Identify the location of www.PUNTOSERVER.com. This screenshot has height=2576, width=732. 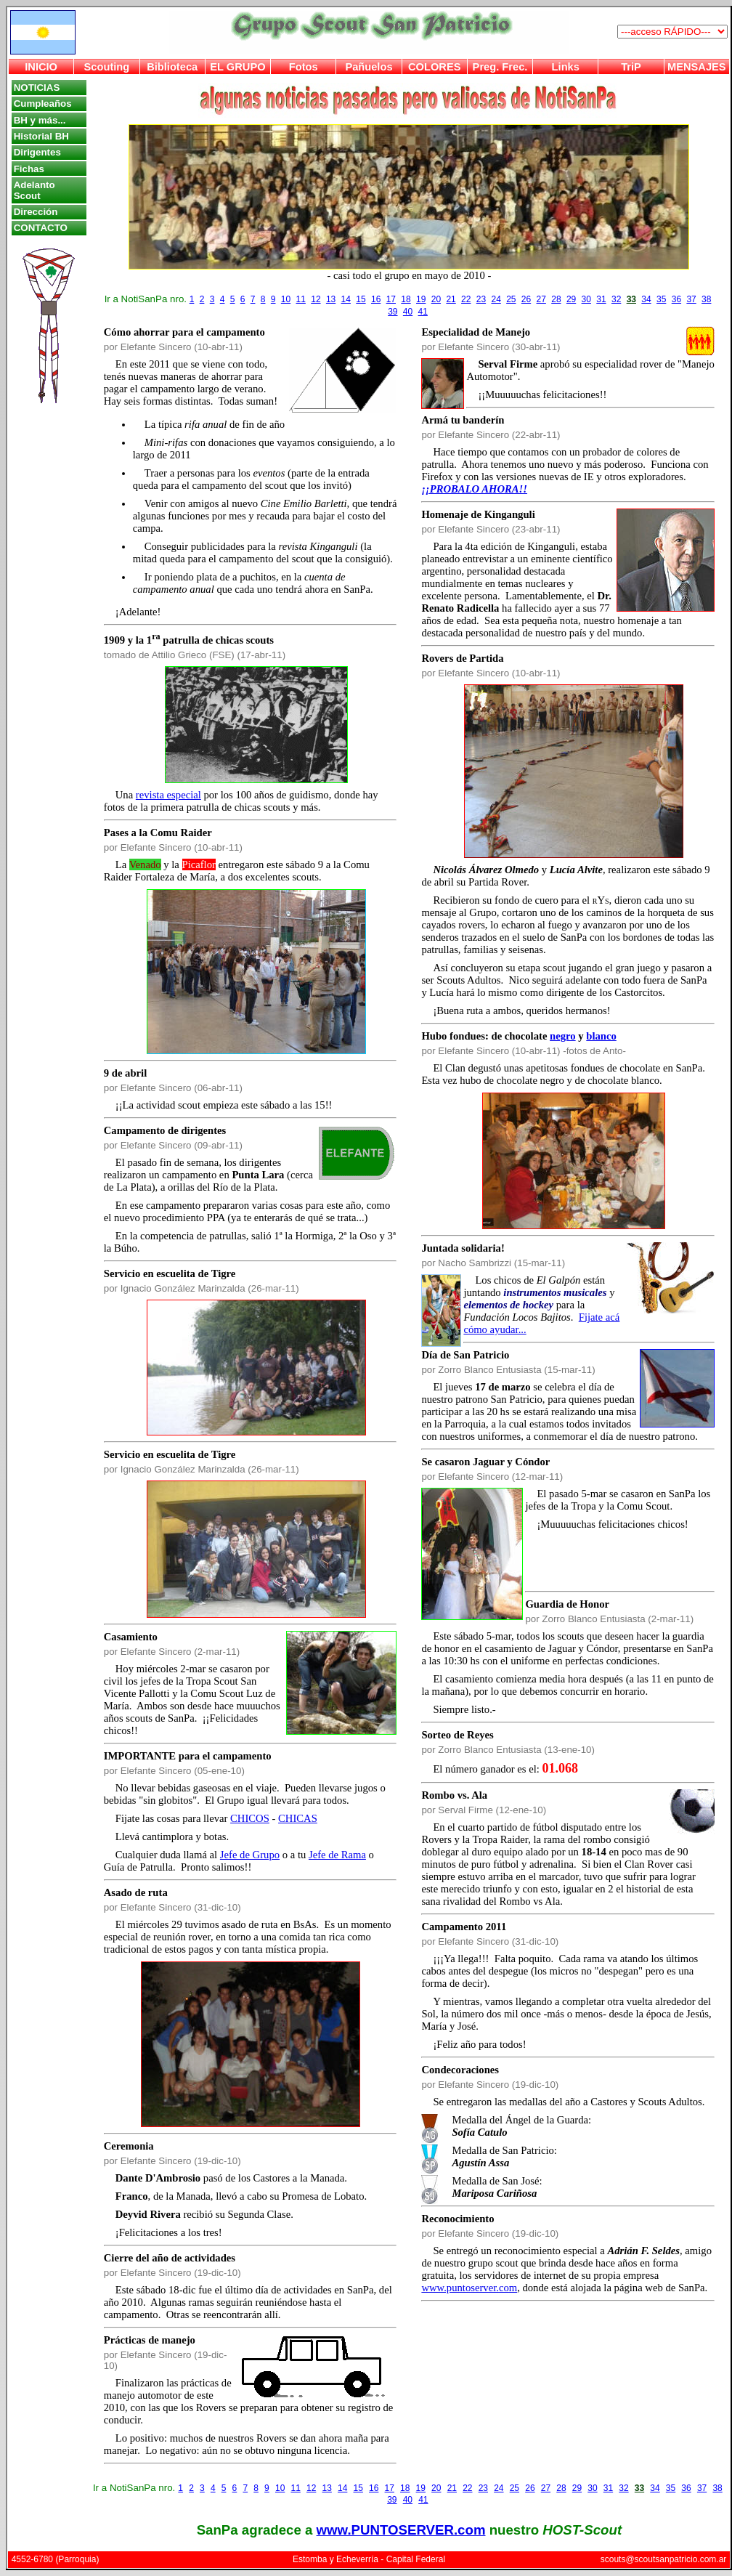
(401, 2529).